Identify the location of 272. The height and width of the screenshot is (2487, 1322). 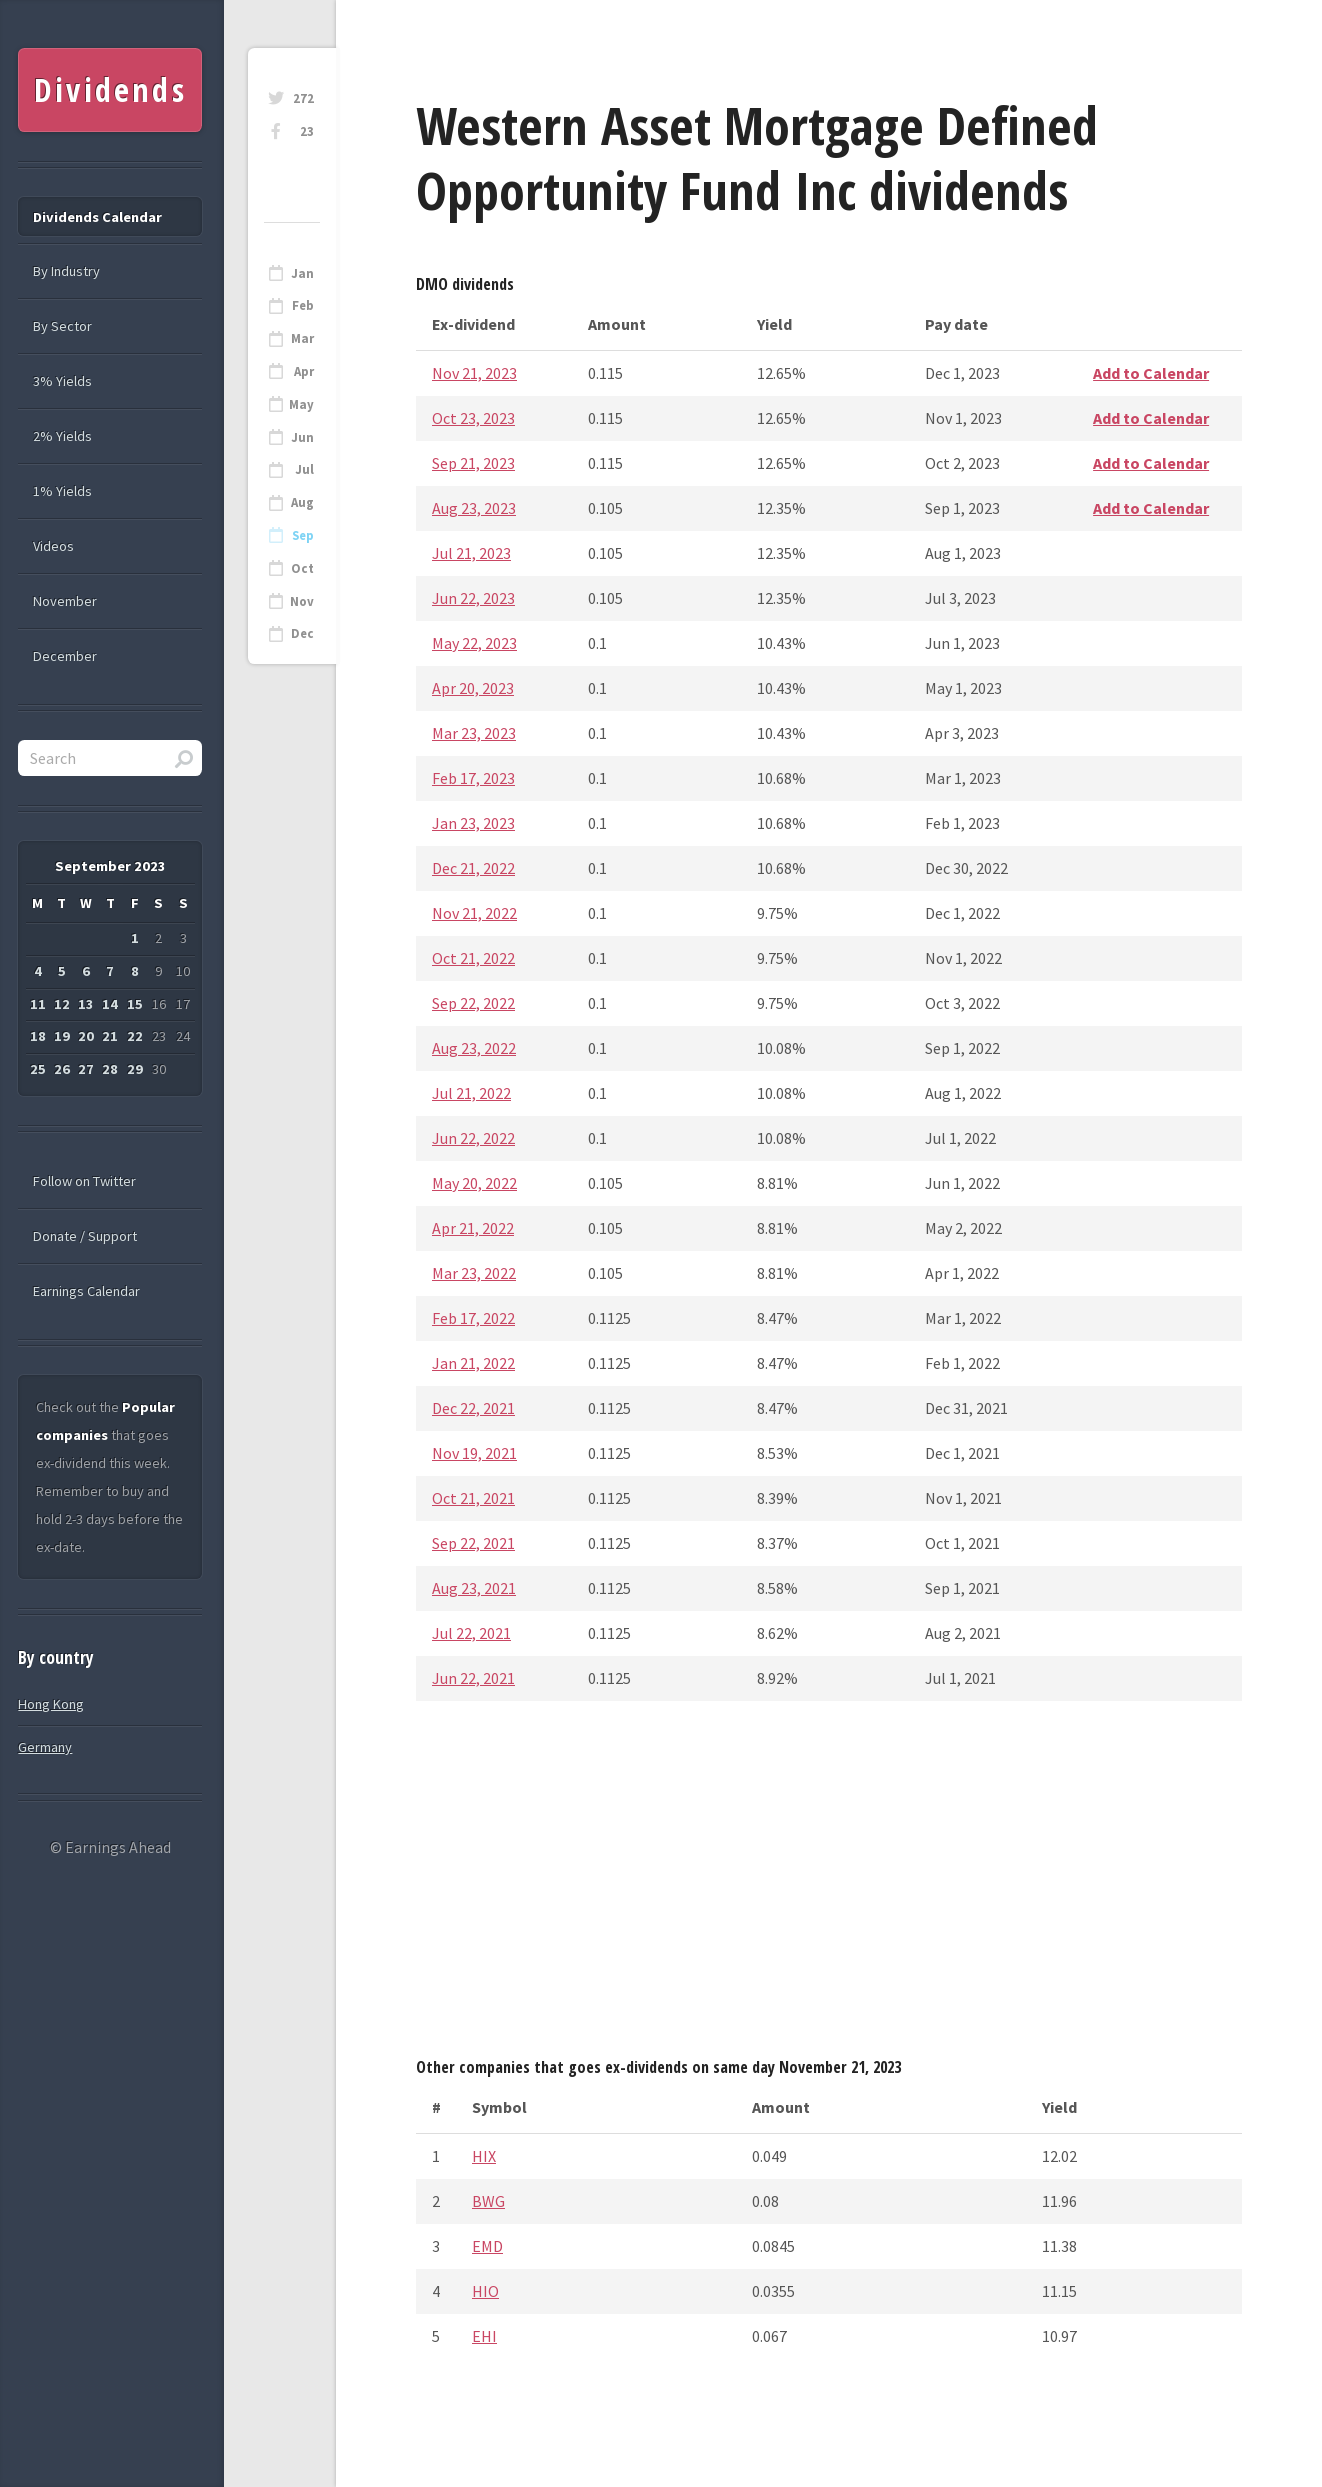
(303, 98).